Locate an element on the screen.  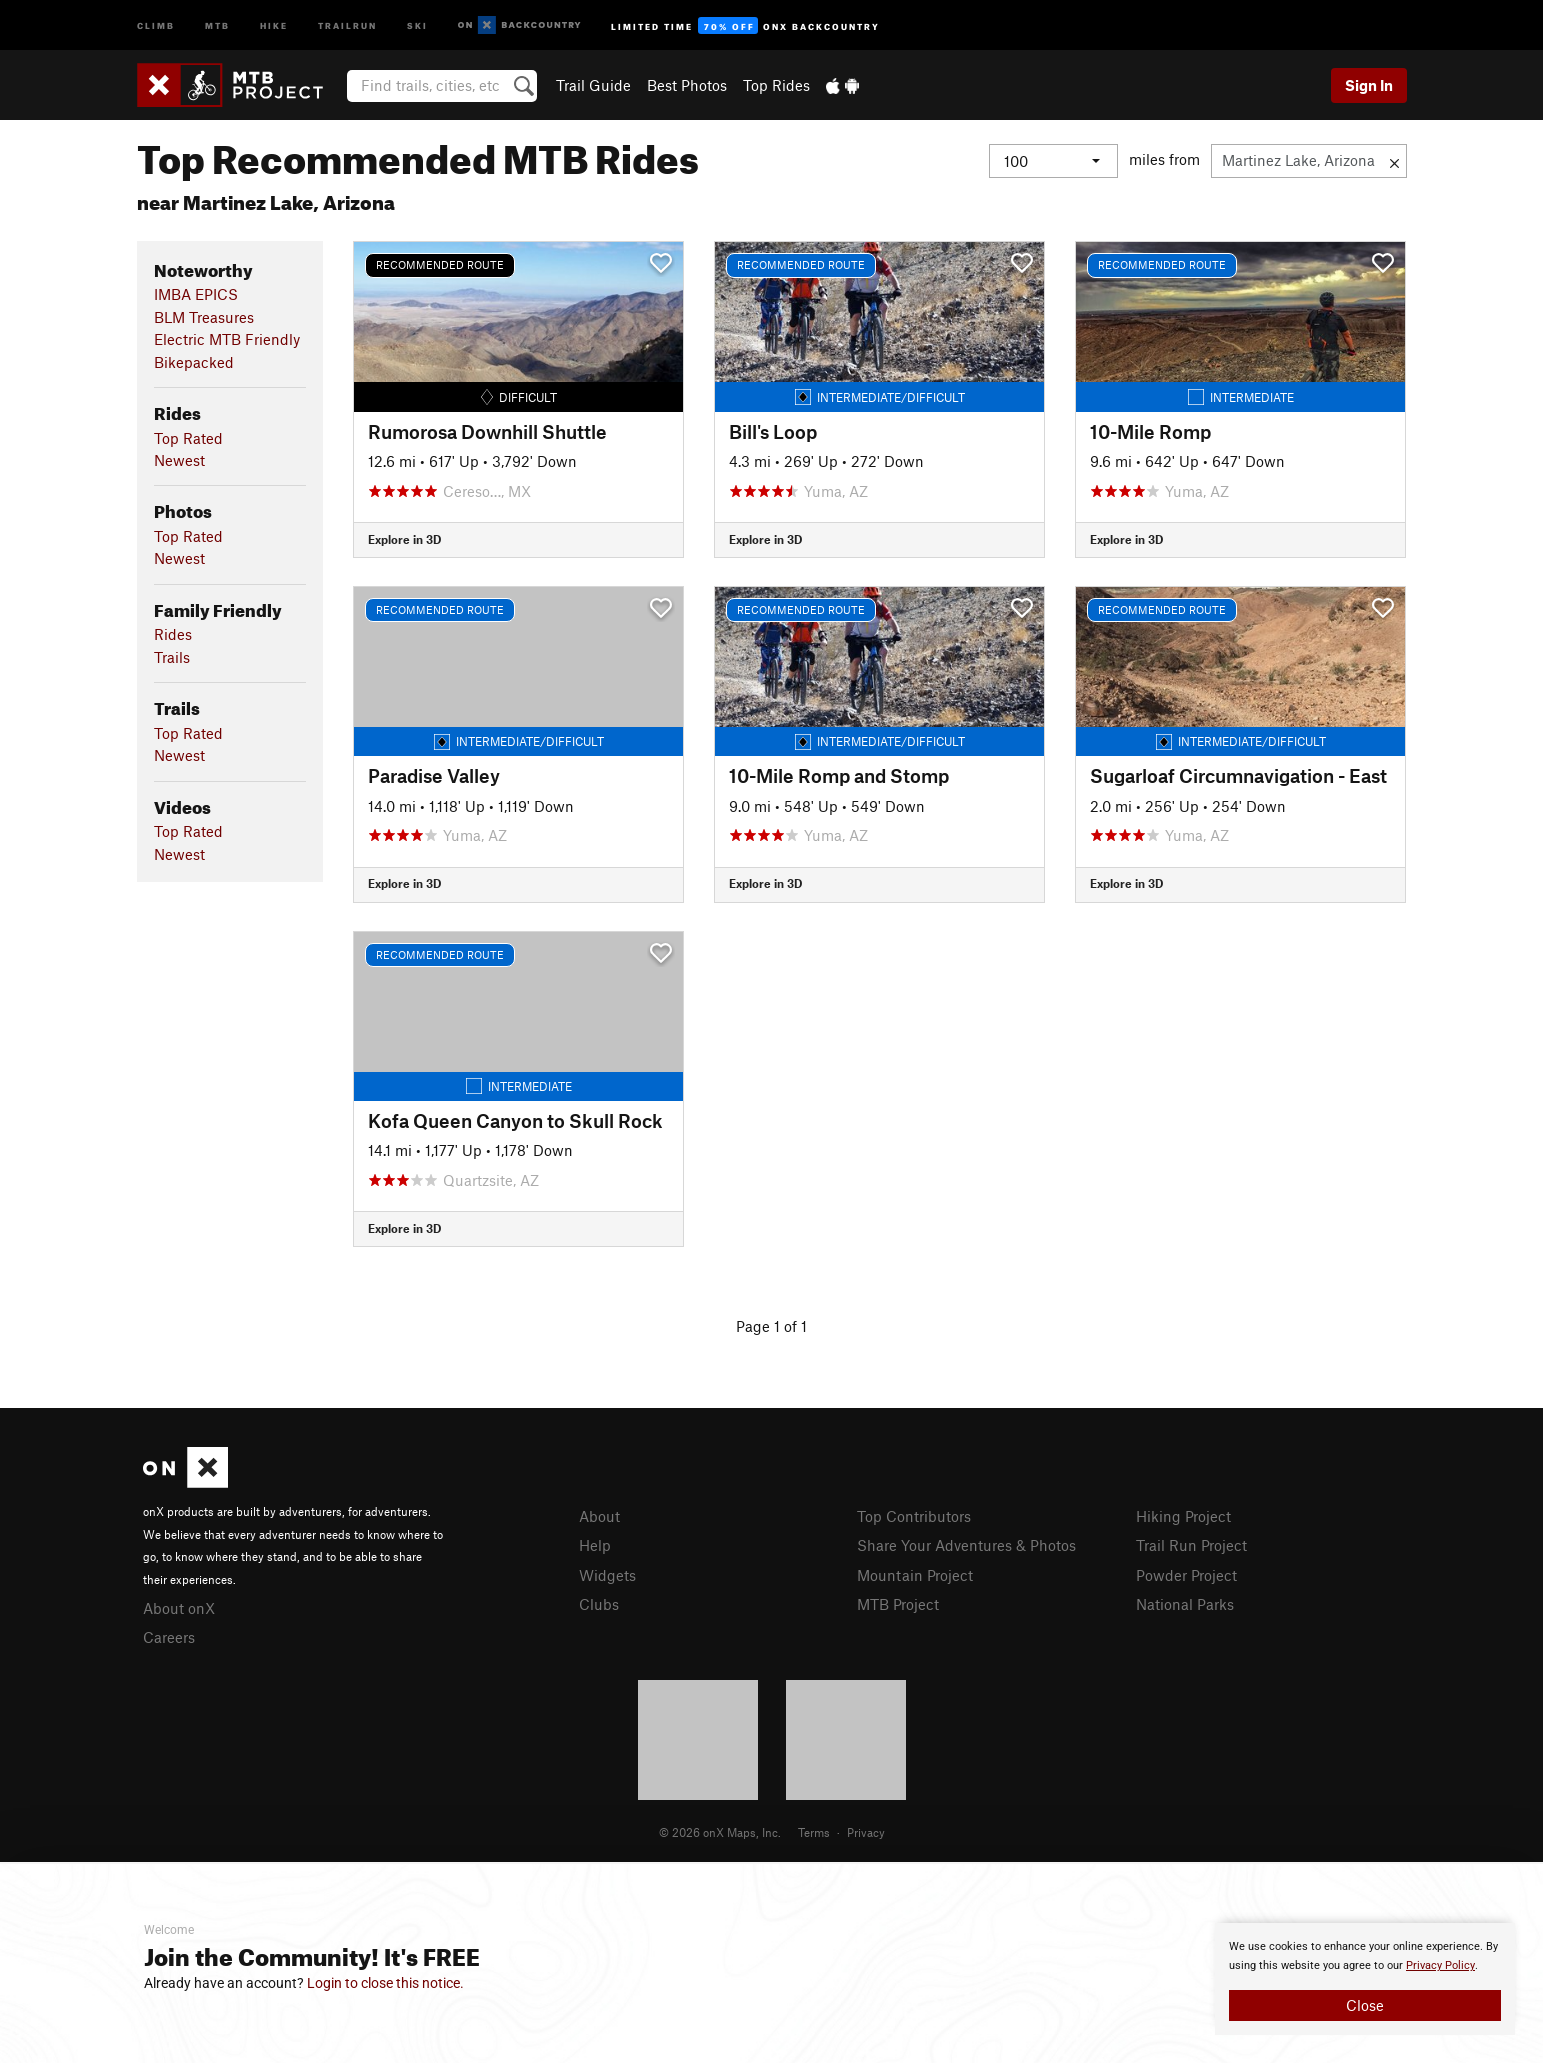
Top Contributors is located at coordinates (914, 1516).